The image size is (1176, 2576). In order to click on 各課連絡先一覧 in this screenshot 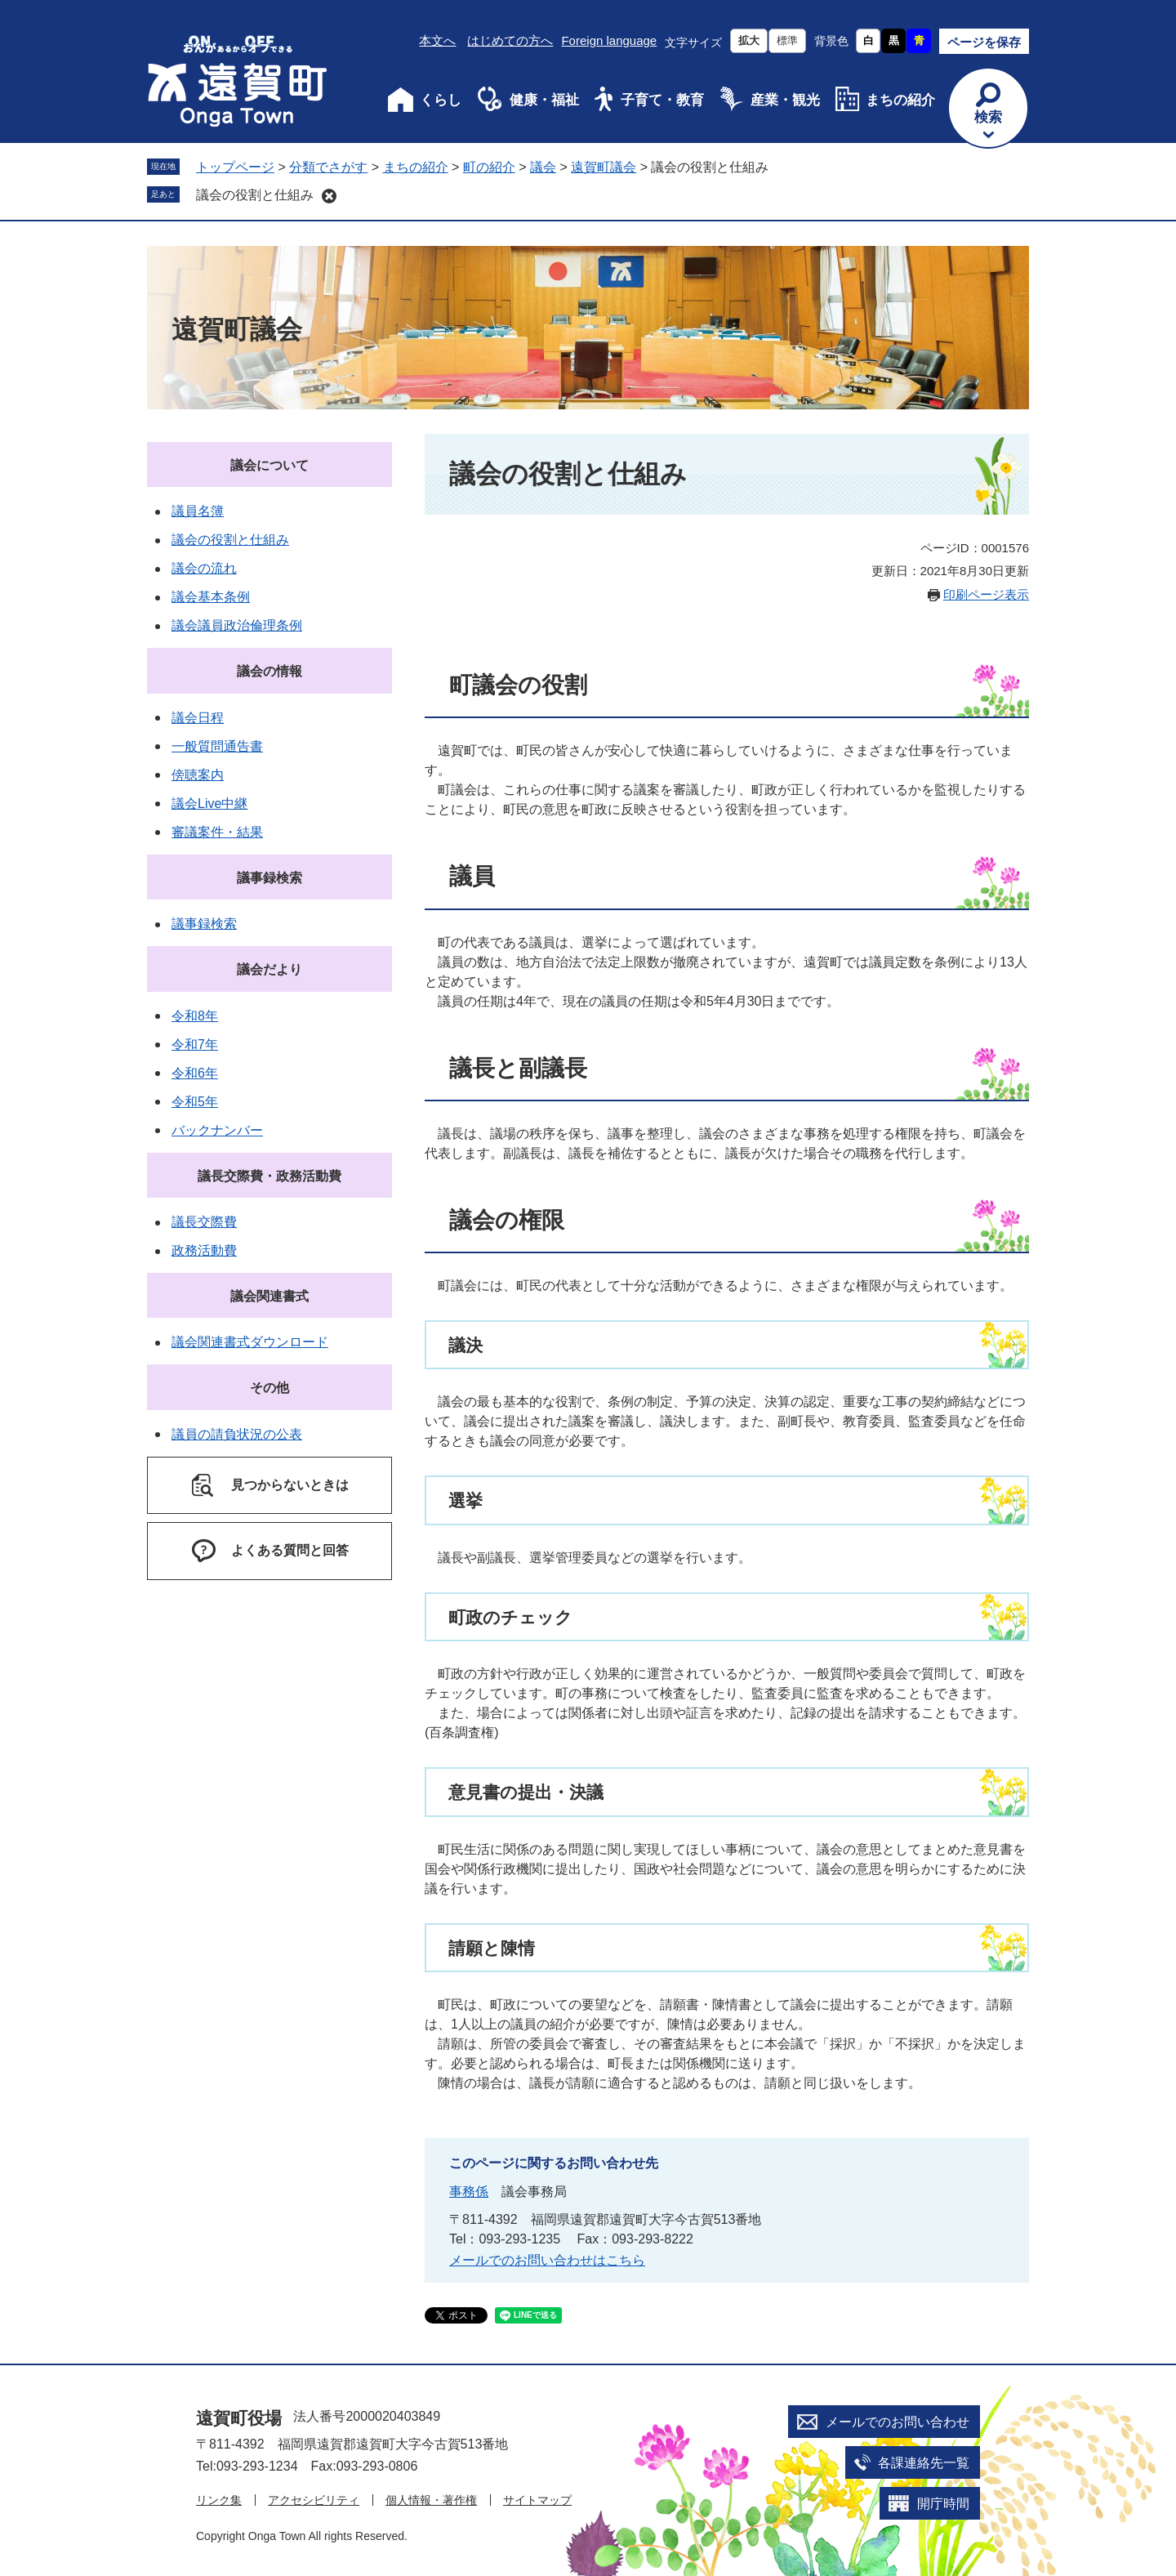, I will do `click(923, 2463)`.